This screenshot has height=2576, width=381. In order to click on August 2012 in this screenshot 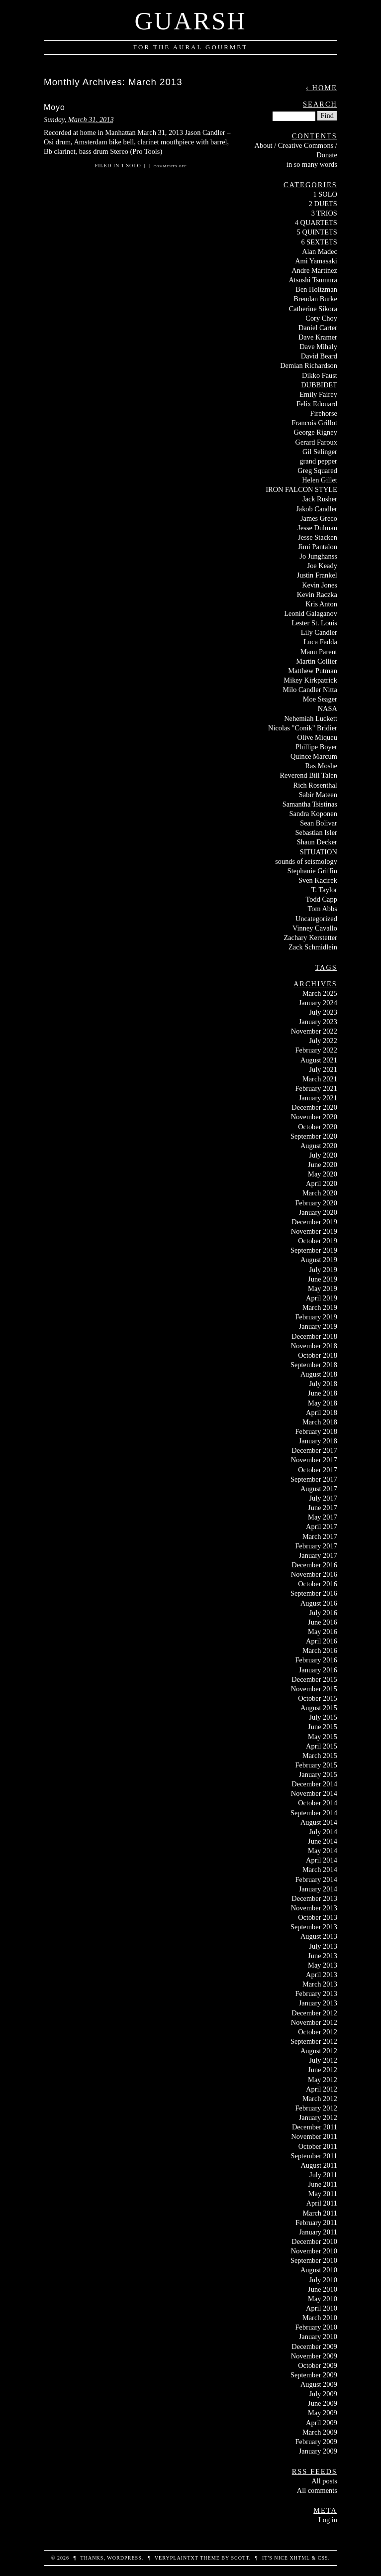, I will do `click(318, 2051)`.